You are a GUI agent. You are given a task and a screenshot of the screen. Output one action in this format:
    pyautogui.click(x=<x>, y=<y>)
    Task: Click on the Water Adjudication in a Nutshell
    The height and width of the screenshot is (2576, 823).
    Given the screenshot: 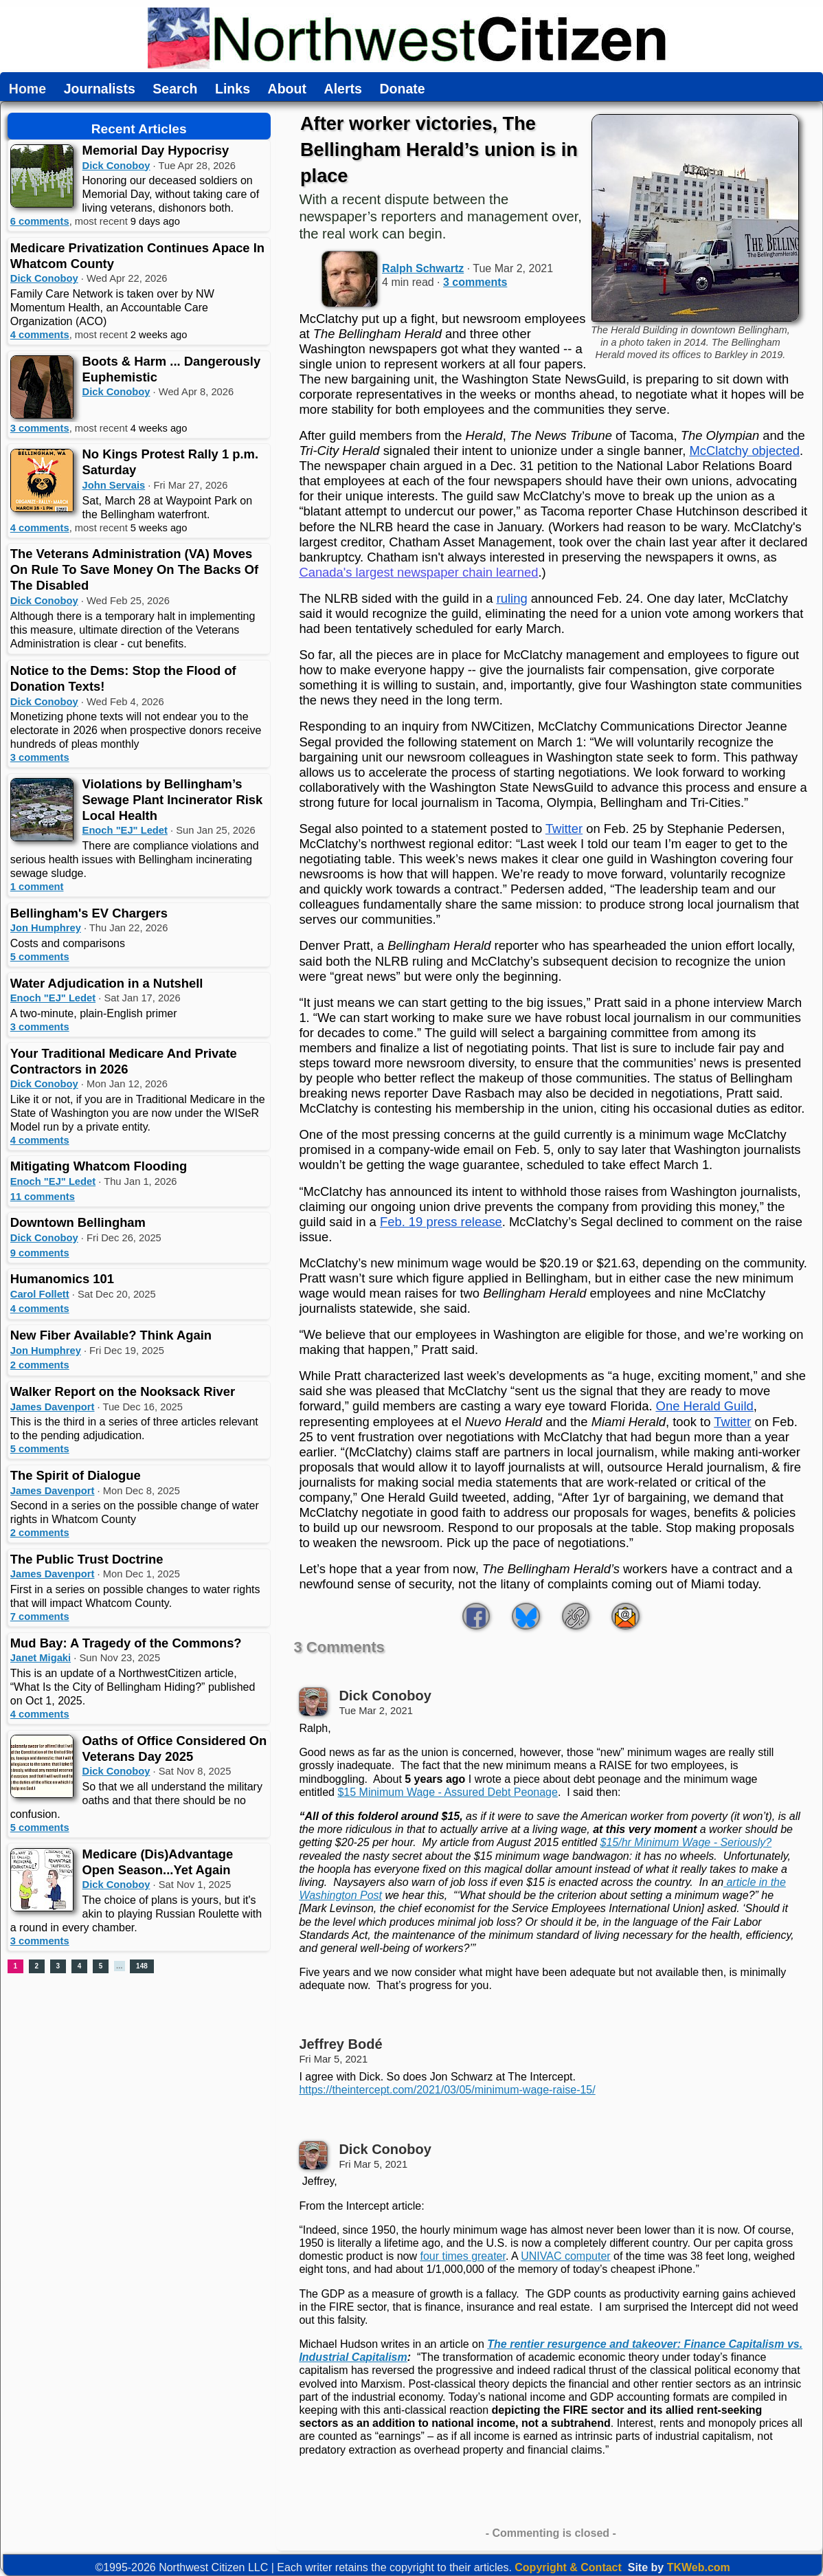 What is the action you would take?
    pyautogui.click(x=106, y=983)
    